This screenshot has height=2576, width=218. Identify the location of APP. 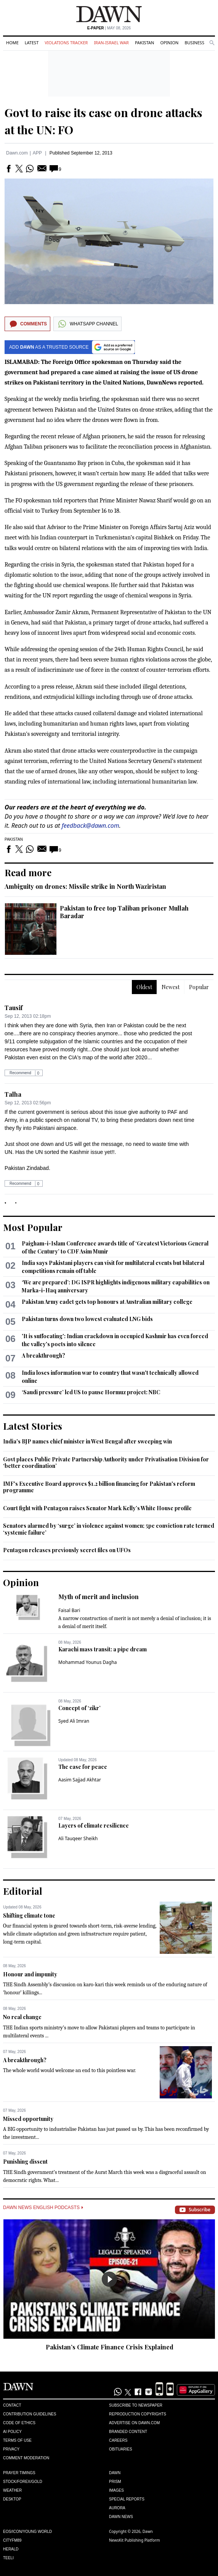
(37, 153).